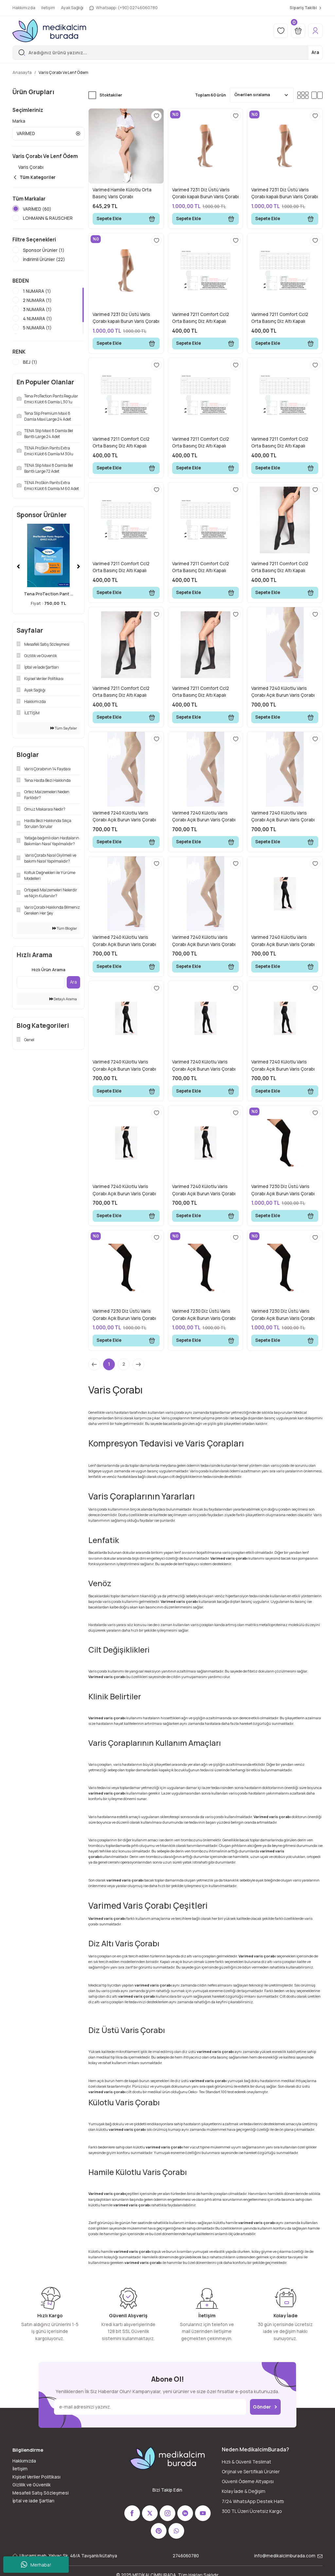 The width and height of the screenshot is (335, 2576). What do you see at coordinates (156, 116) in the screenshot?
I see `[Add To Favorites]` at bounding box center [156, 116].